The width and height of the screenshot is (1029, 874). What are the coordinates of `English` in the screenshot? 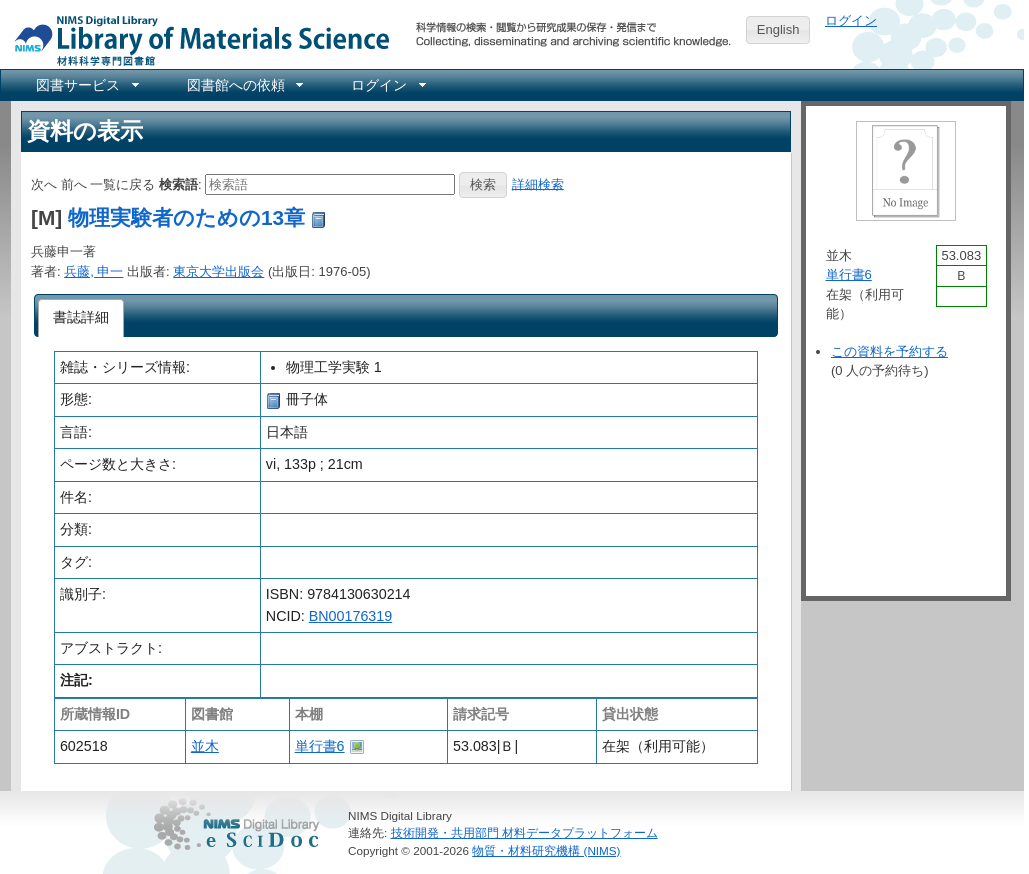 It's located at (778, 29).